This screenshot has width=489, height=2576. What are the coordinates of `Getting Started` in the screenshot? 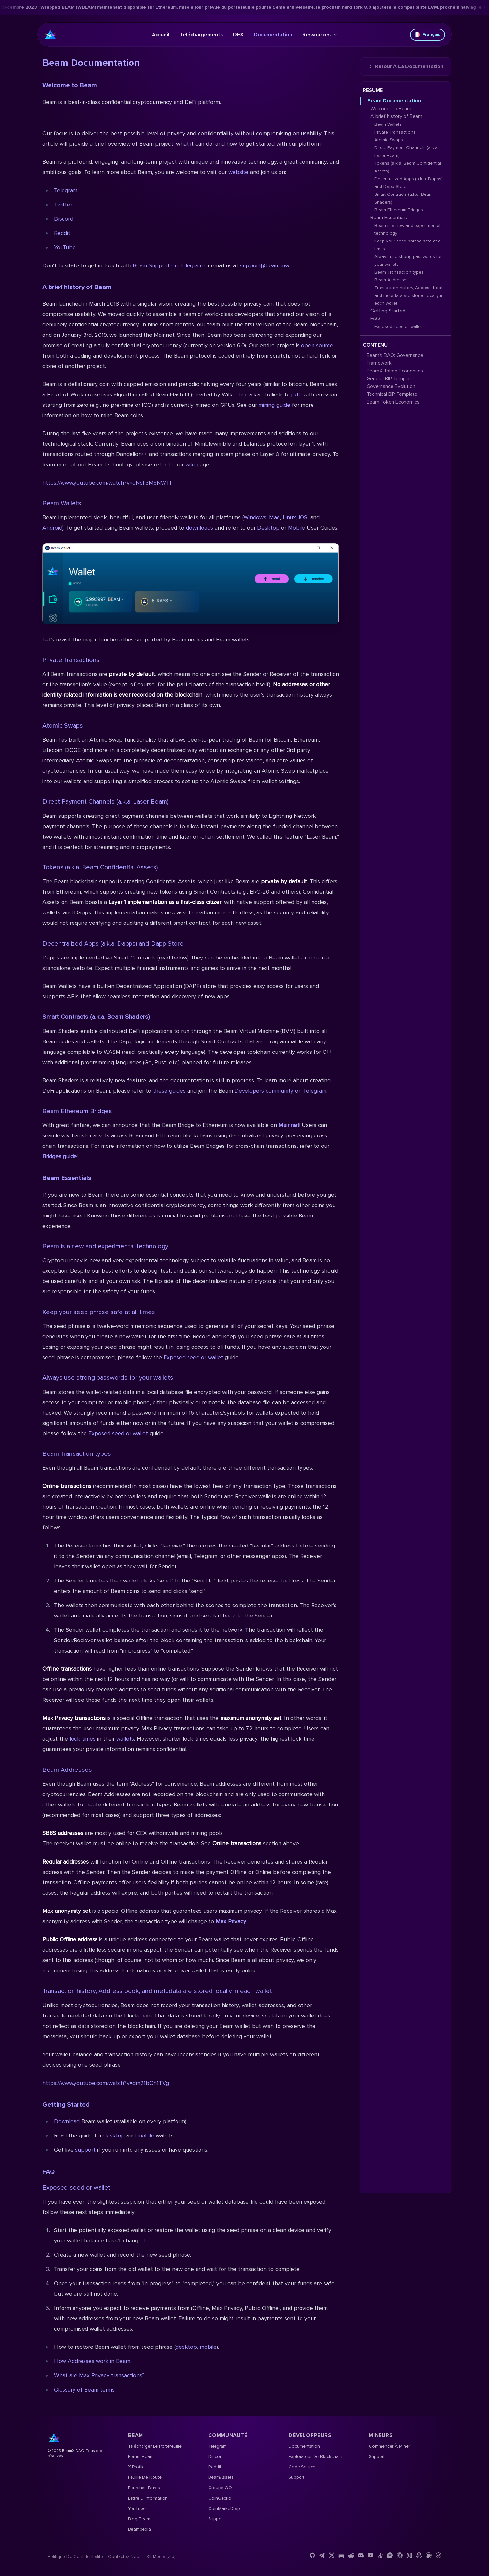 It's located at (66, 2105).